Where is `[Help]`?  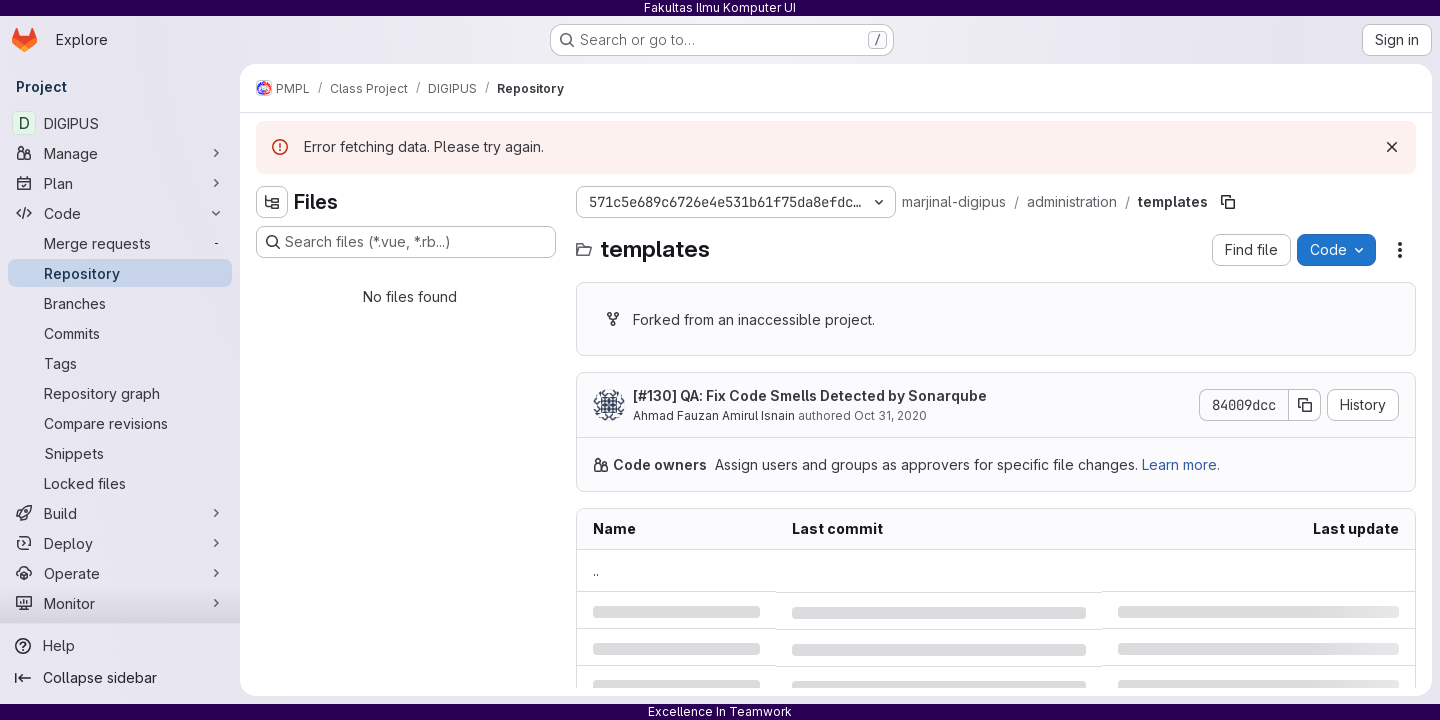
[Help] is located at coordinates (120, 646).